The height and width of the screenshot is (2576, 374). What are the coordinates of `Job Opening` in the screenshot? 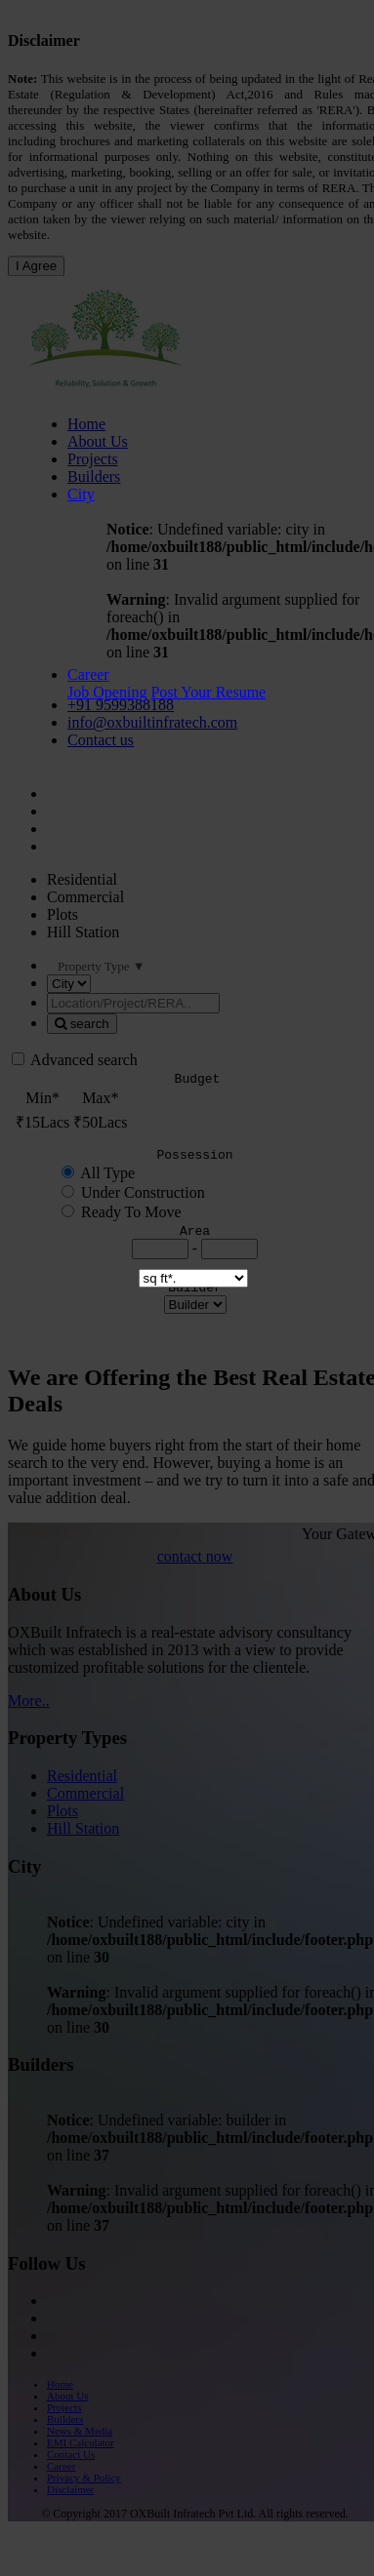 It's located at (106, 692).